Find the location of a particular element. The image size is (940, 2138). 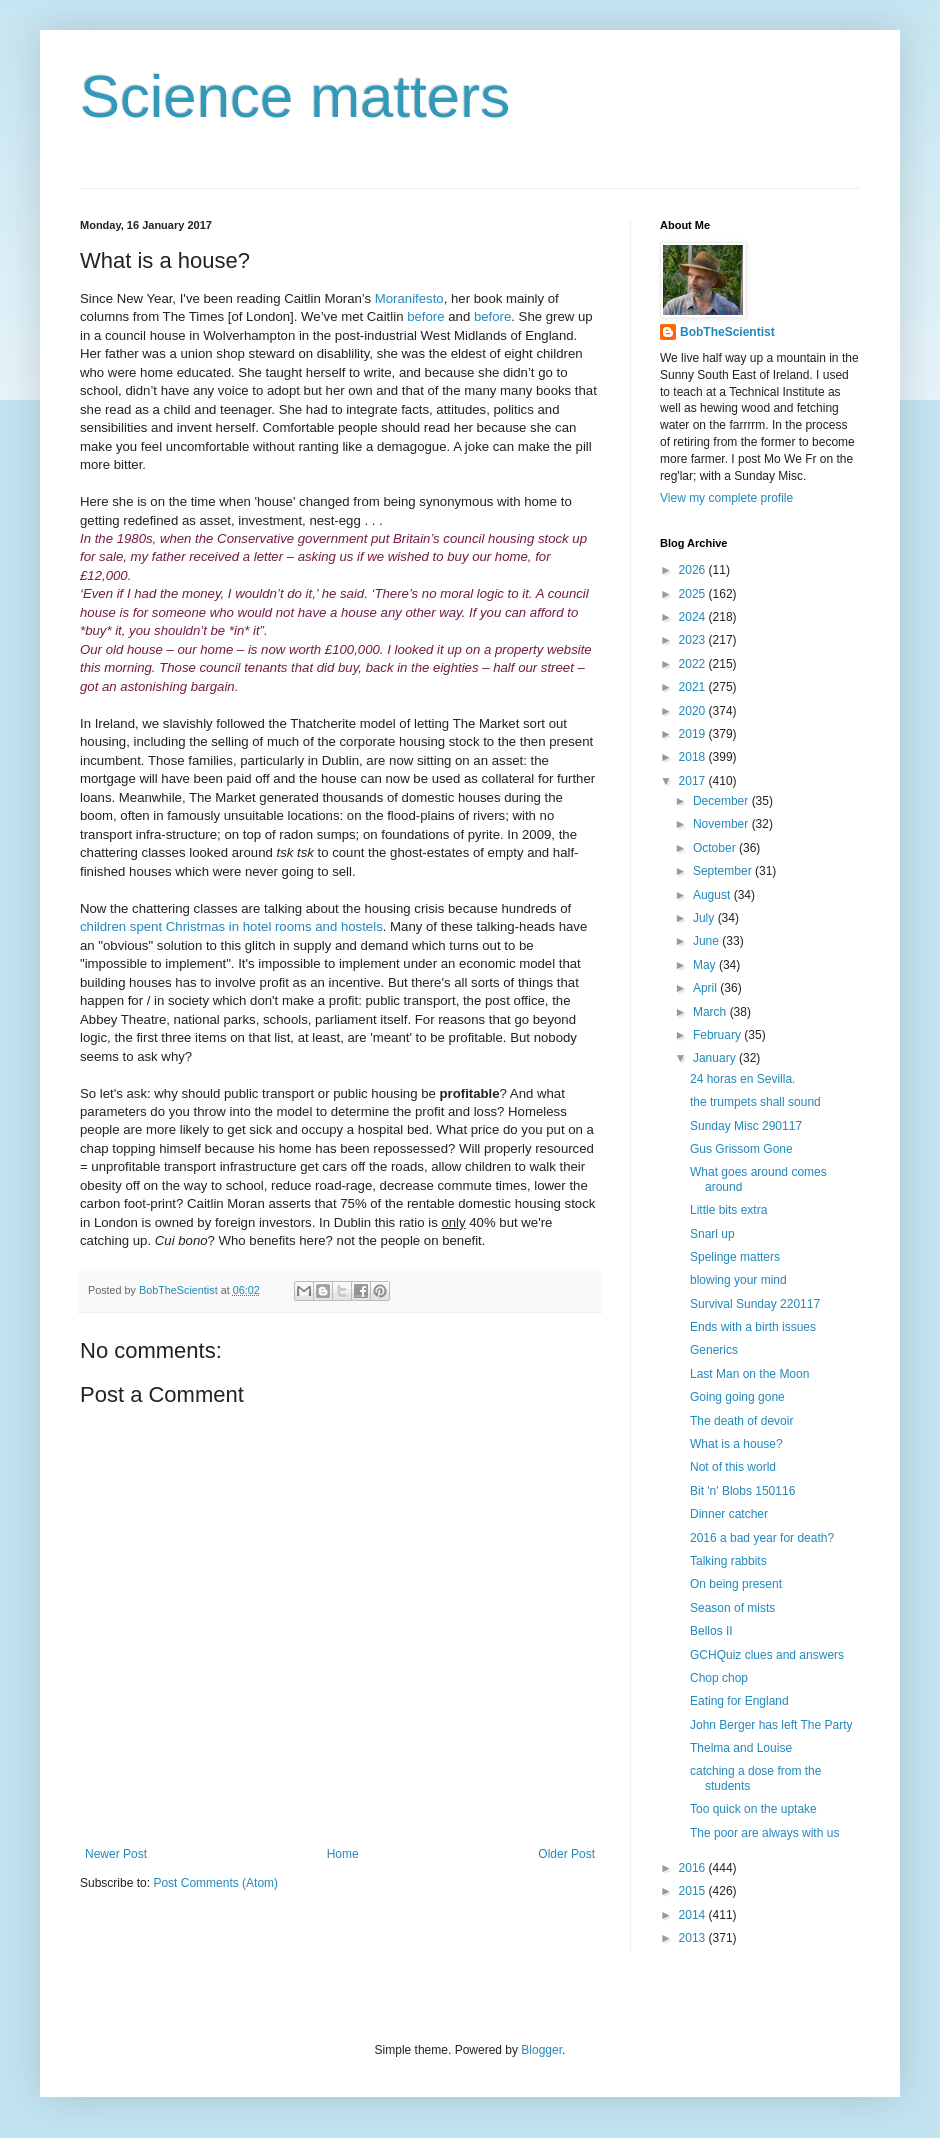

January is located at coordinates (716, 1058).